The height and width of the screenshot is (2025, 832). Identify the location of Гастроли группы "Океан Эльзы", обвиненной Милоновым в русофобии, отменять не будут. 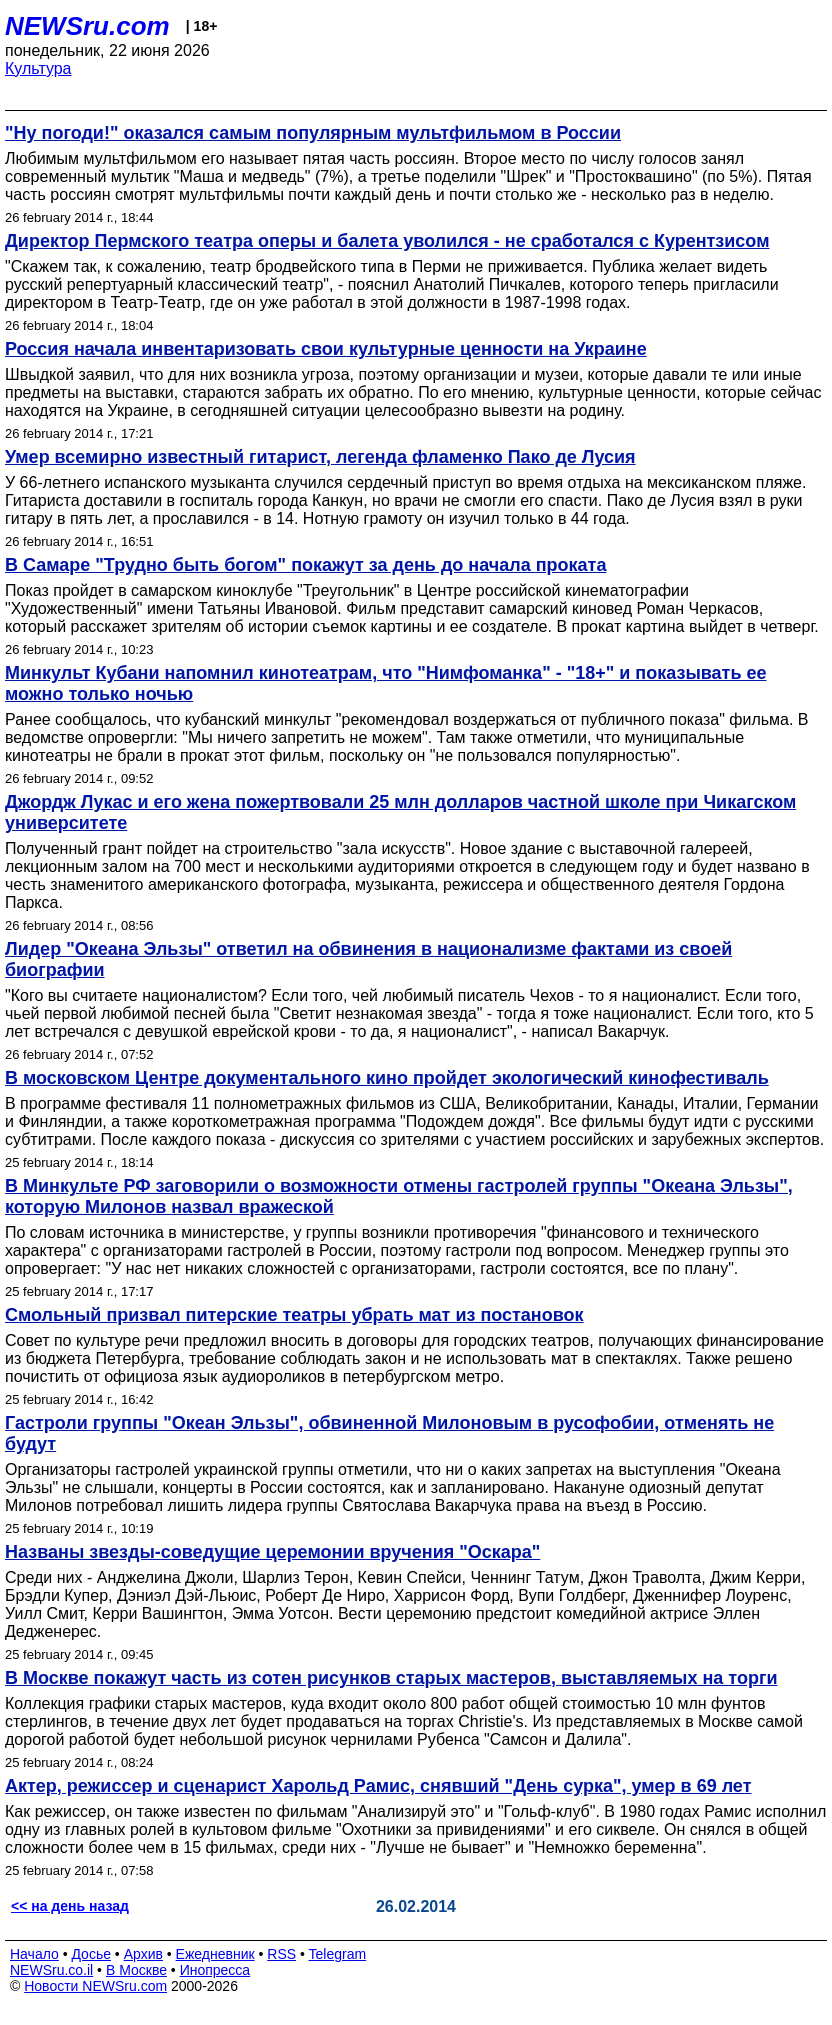
(389, 1433).